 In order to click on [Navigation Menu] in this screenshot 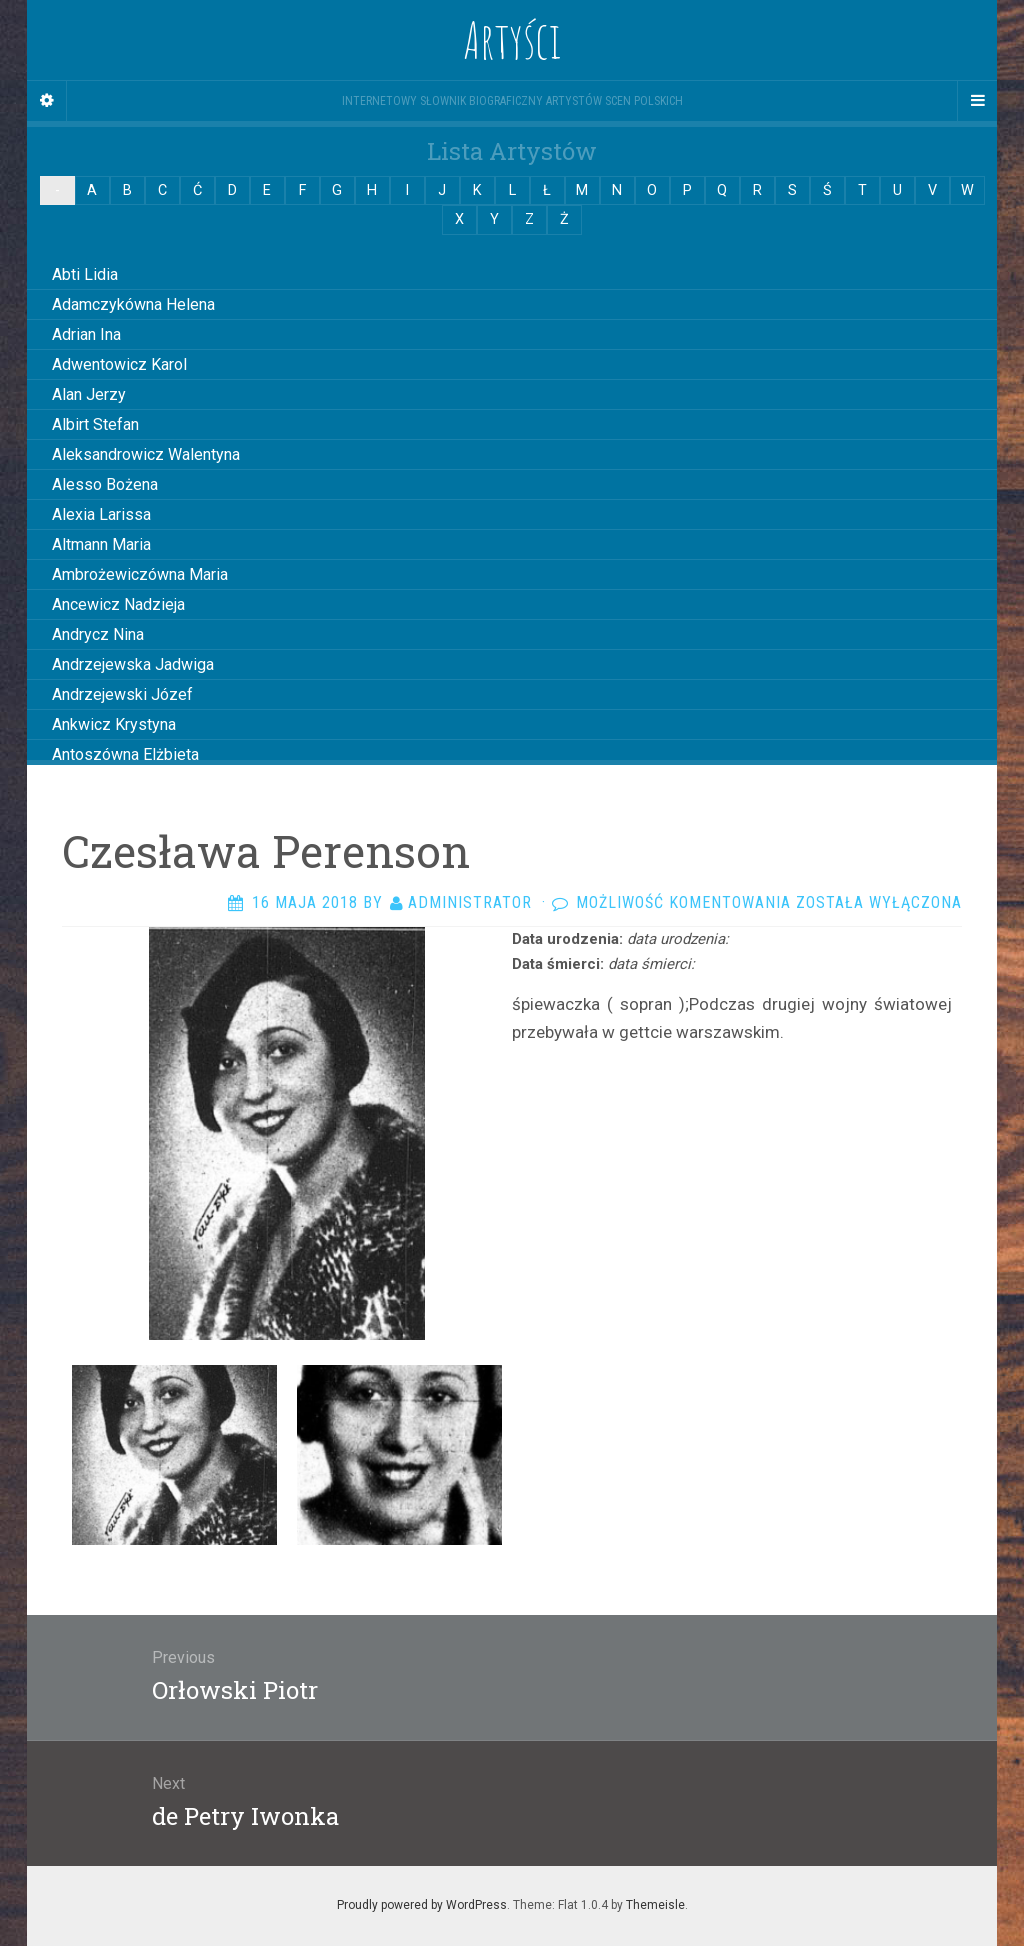, I will do `click(977, 101)`.